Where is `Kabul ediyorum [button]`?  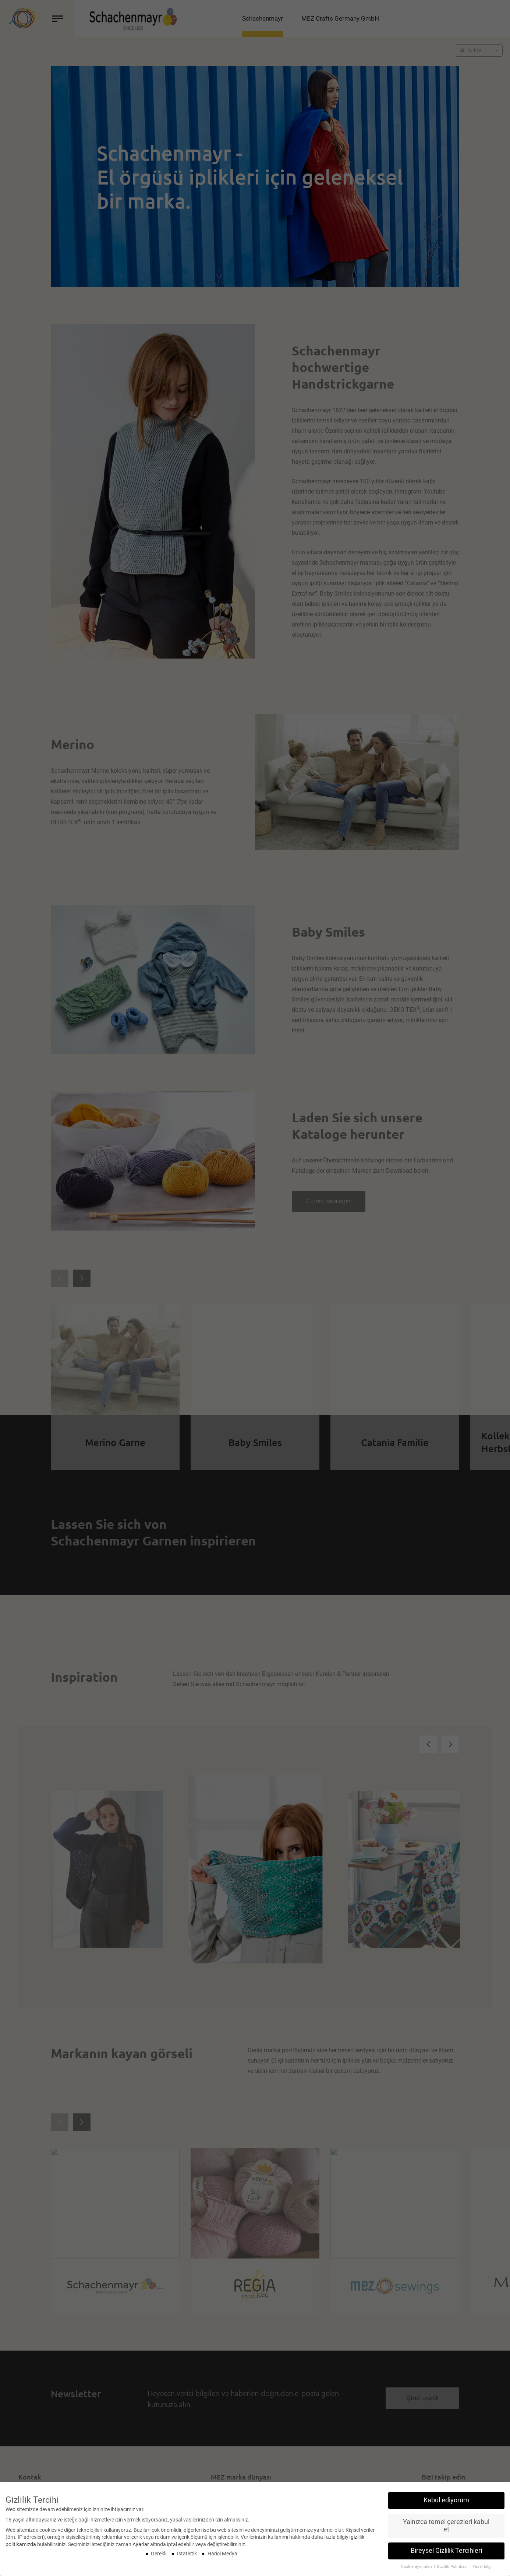
Kabul ediyorum [button] is located at coordinates (446, 2500).